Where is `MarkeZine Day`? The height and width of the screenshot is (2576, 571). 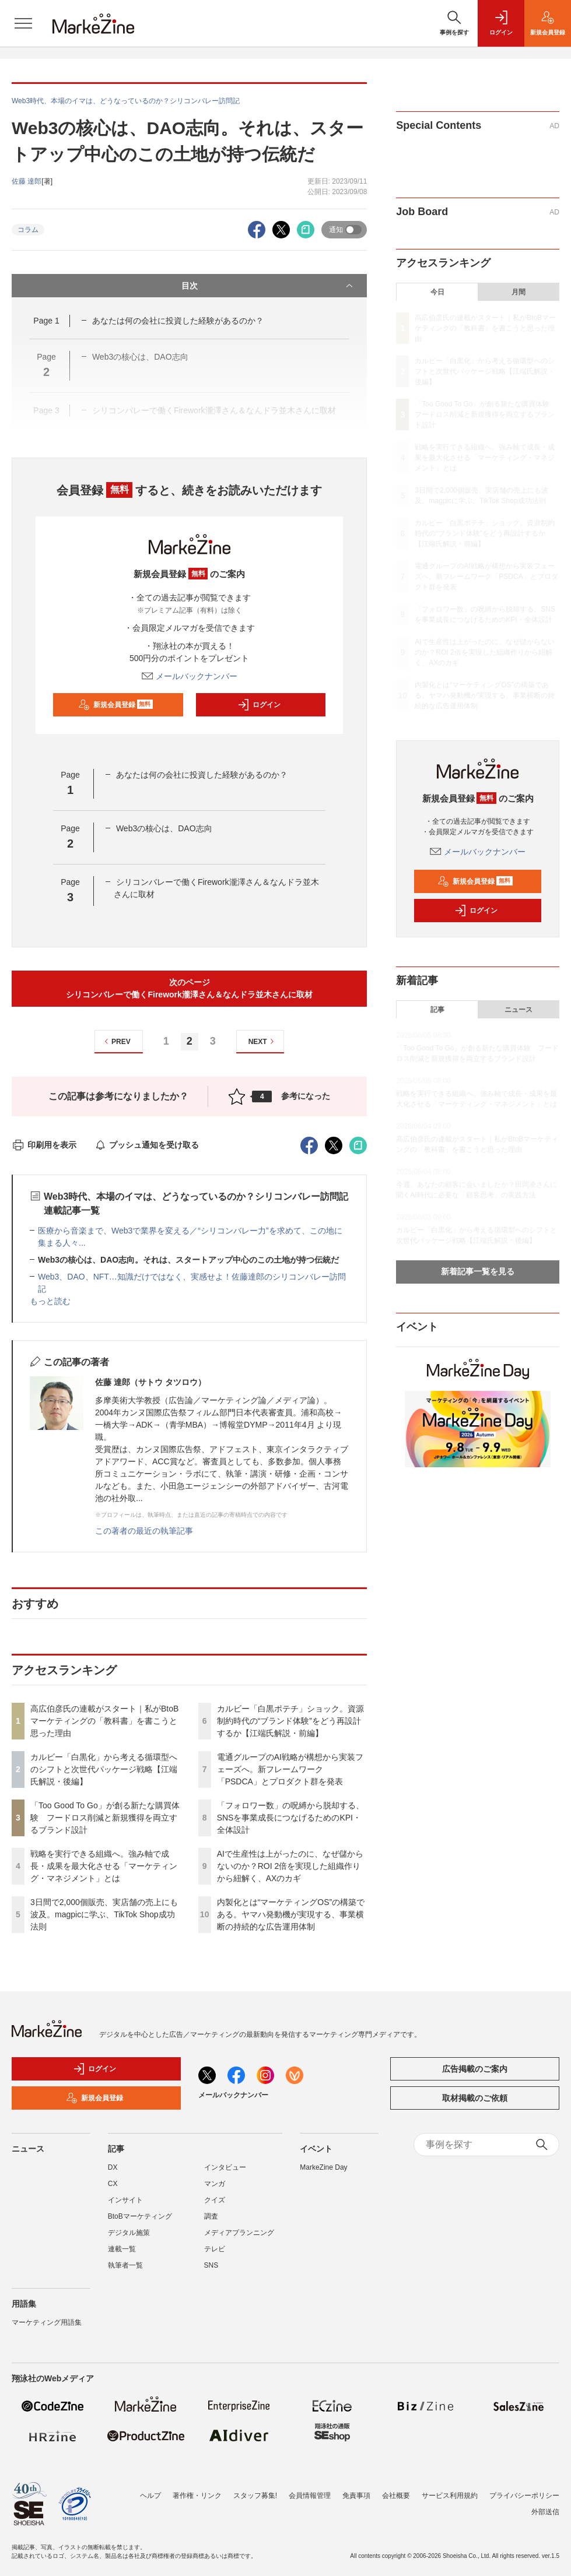
MarkeZine Day is located at coordinates (323, 2167).